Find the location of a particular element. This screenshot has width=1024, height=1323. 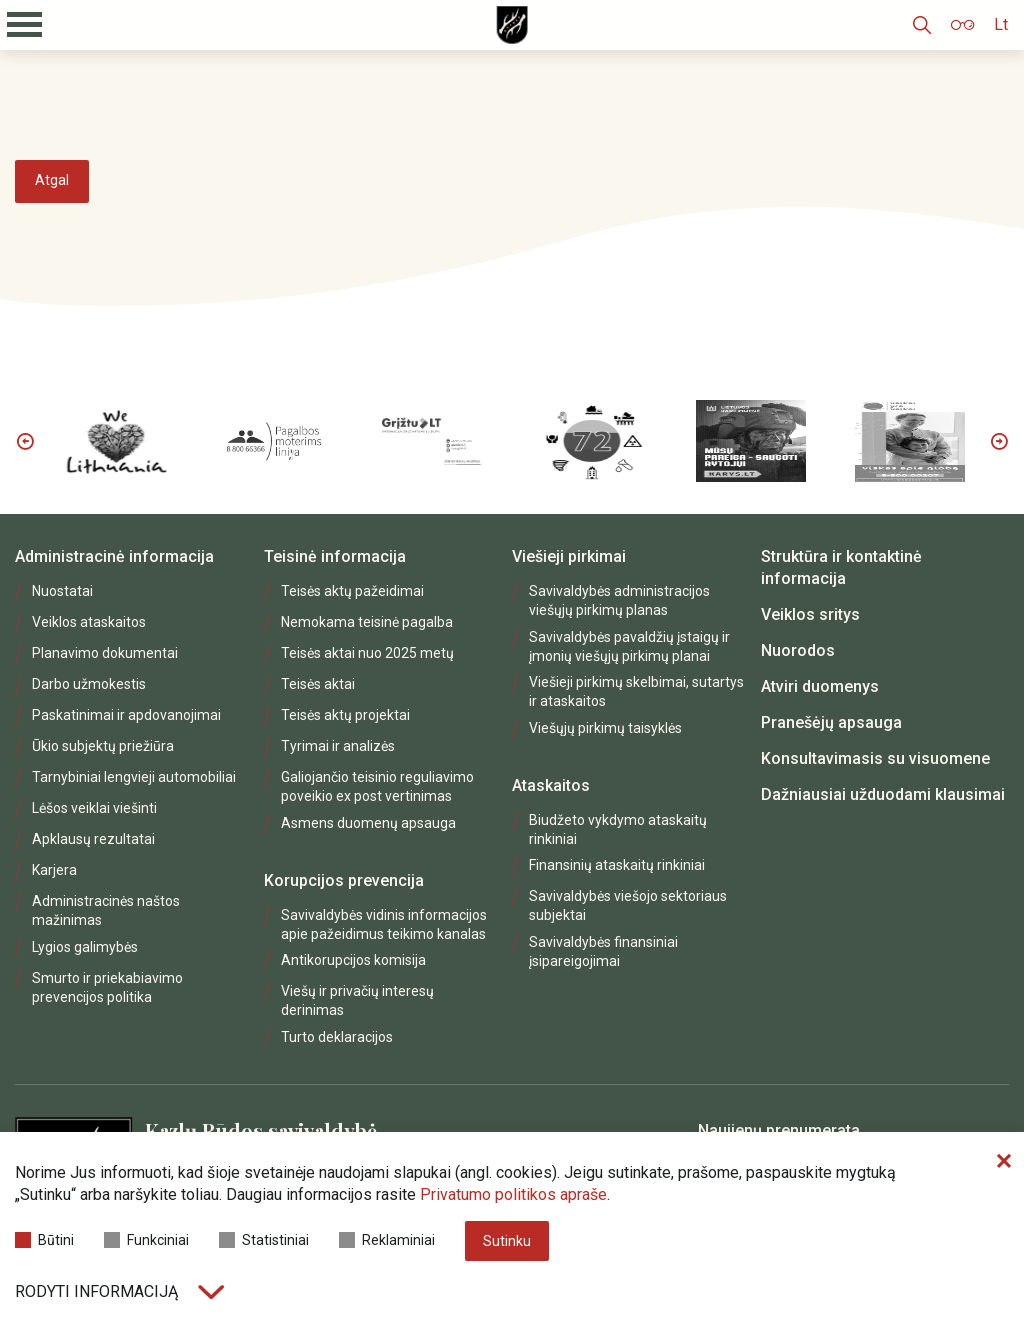

Konsultavimasis su visuomene is located at coordinates (875, 758).